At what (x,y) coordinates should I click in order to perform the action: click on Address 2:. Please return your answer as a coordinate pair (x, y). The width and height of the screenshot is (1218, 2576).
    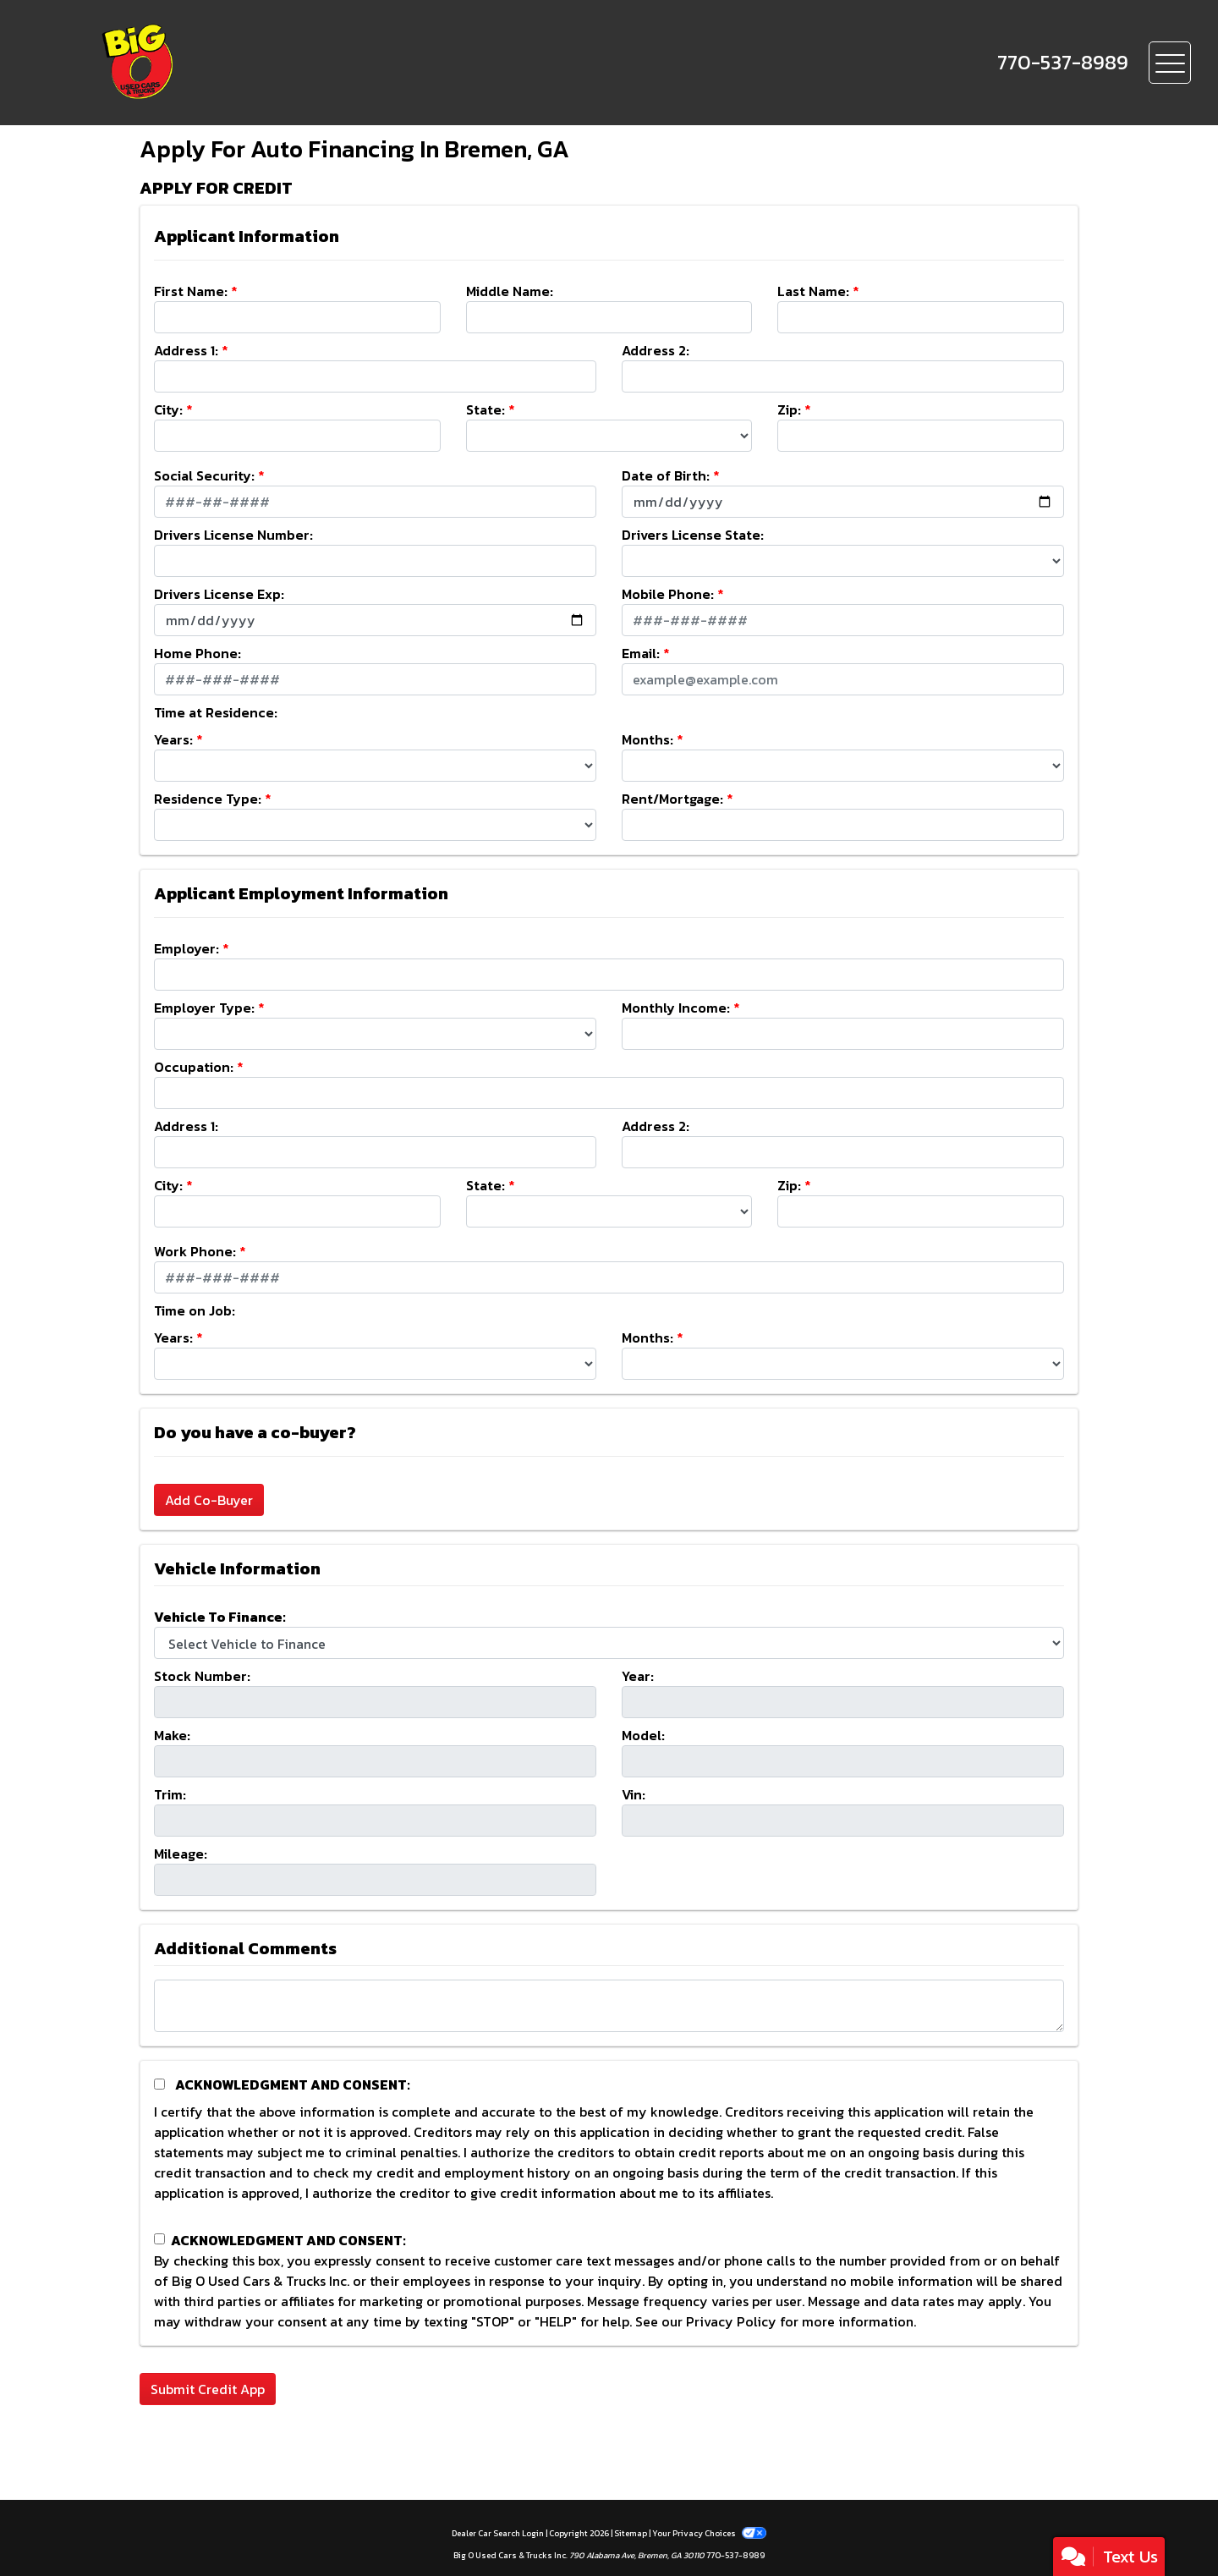
    Looking at the image, I should click on (655, 350).